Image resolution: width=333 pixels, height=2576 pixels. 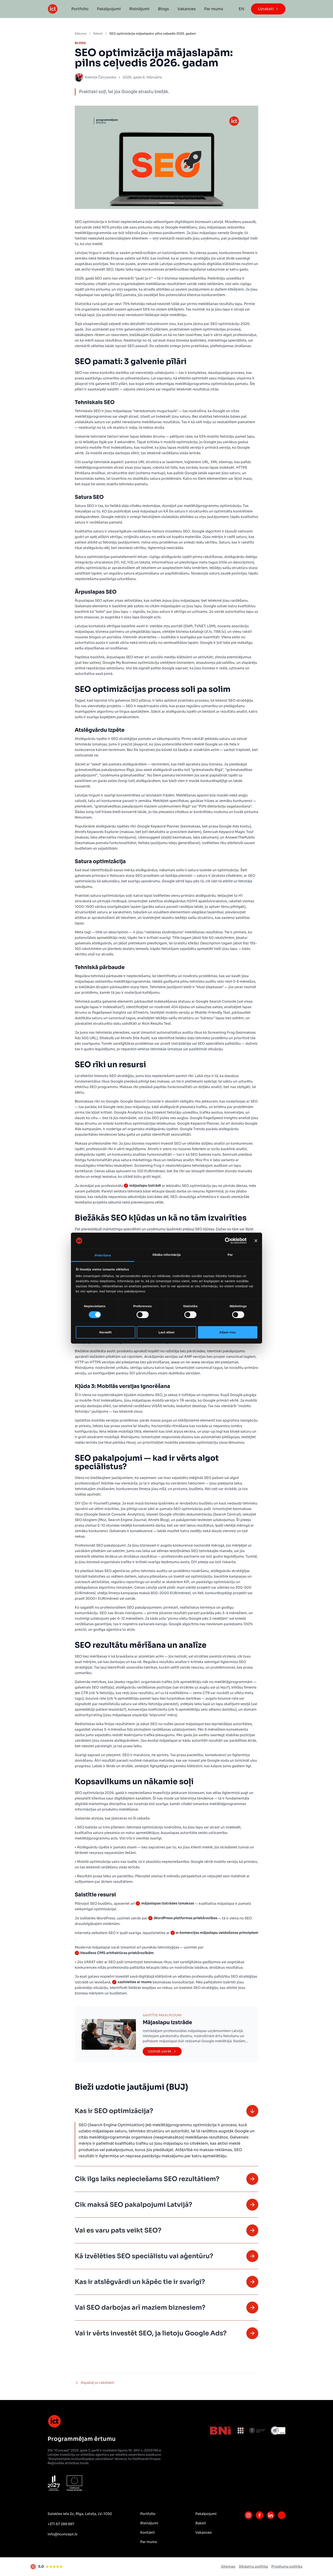 What do you see at coordinates (253, 2566) in the screenshot?
I see `Sīkdatņu politika` at bounding box center [253, 2566].